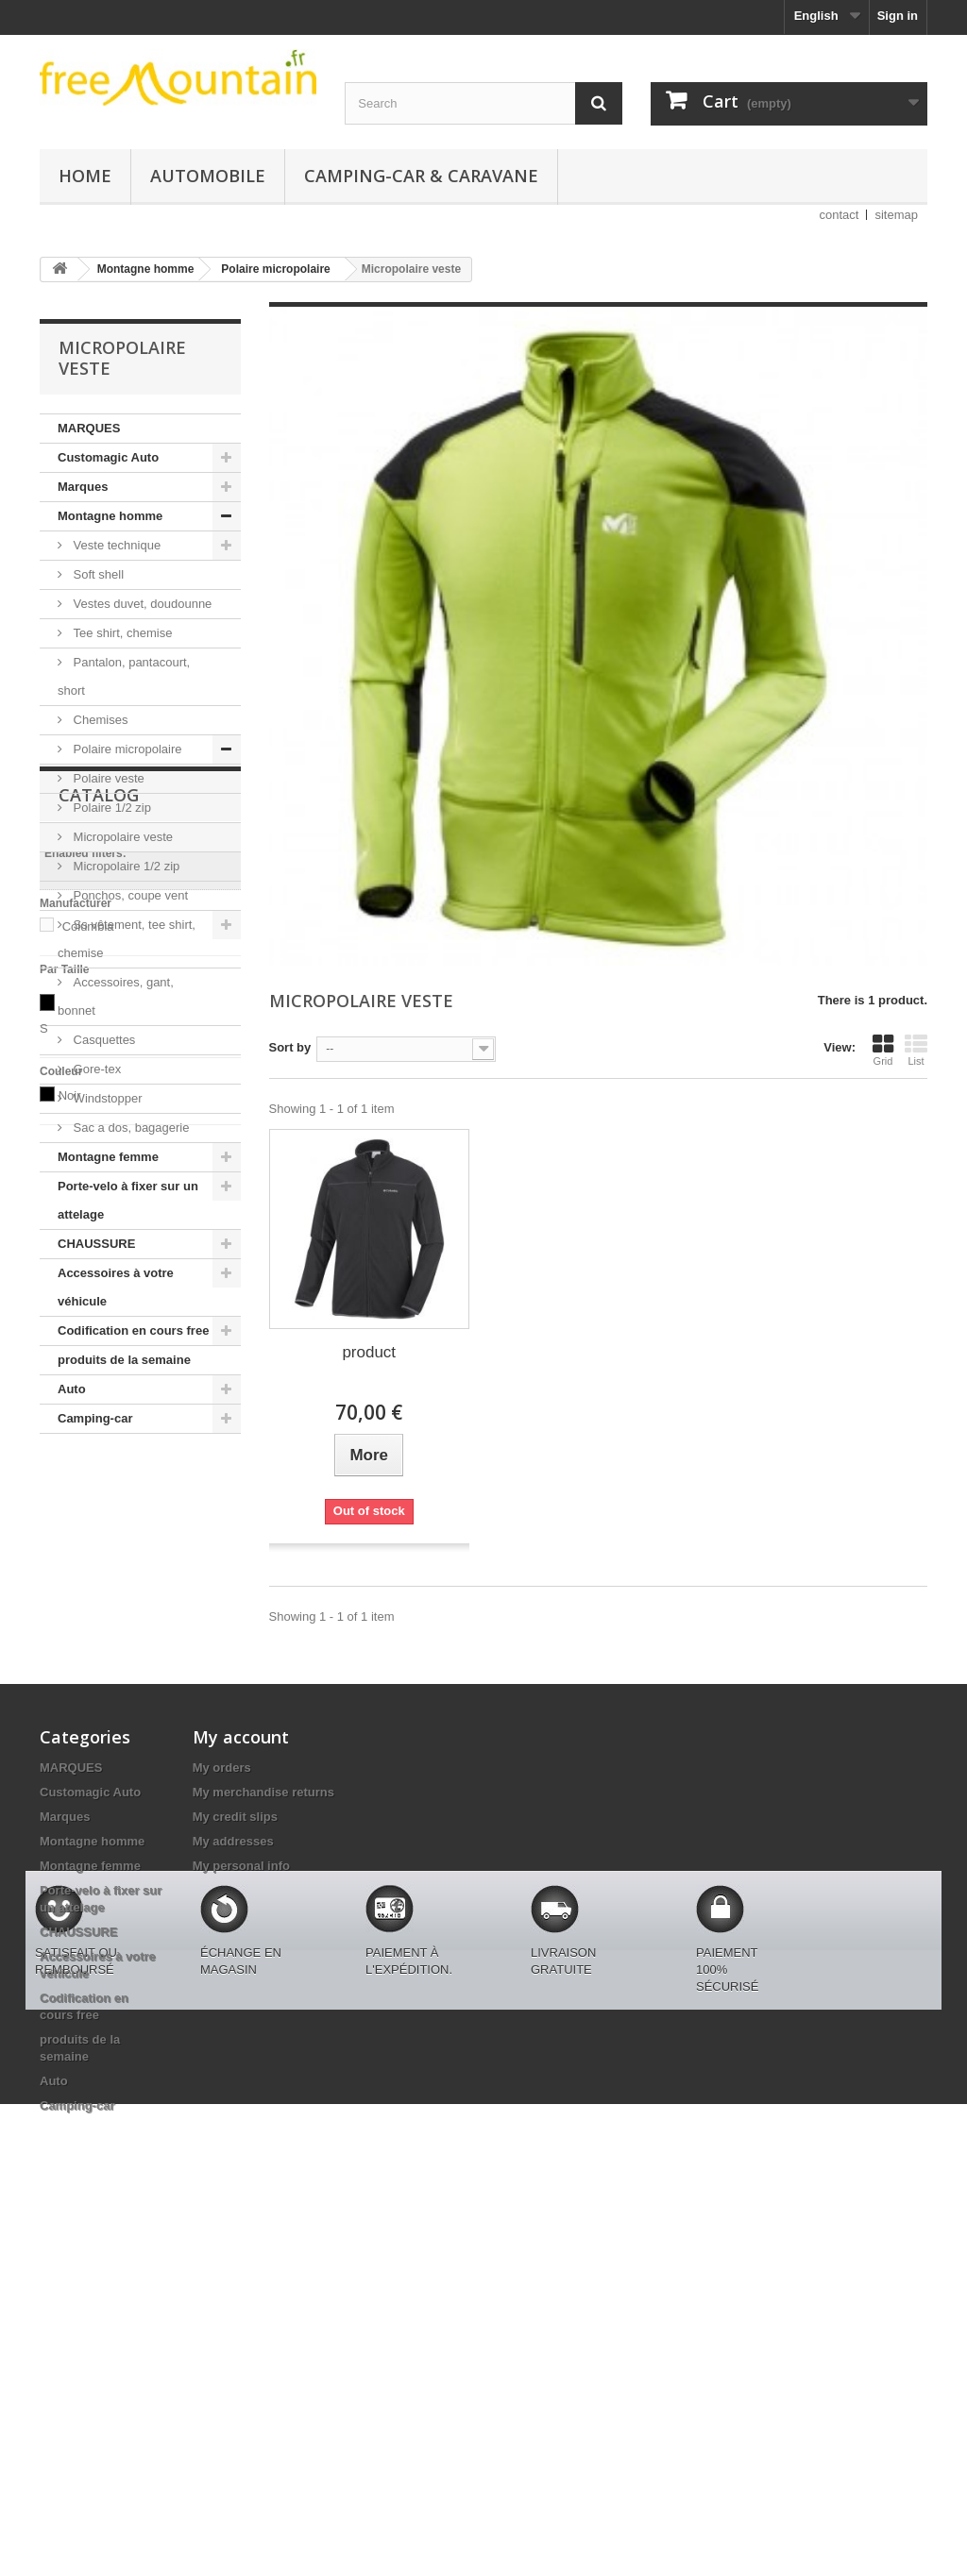 Image resolution: width=967 pixels, height=2576 pixels. What do you see at coordinates (369, 1352) in the screenshot?
I see `product` at bounding box center [369, 1352].